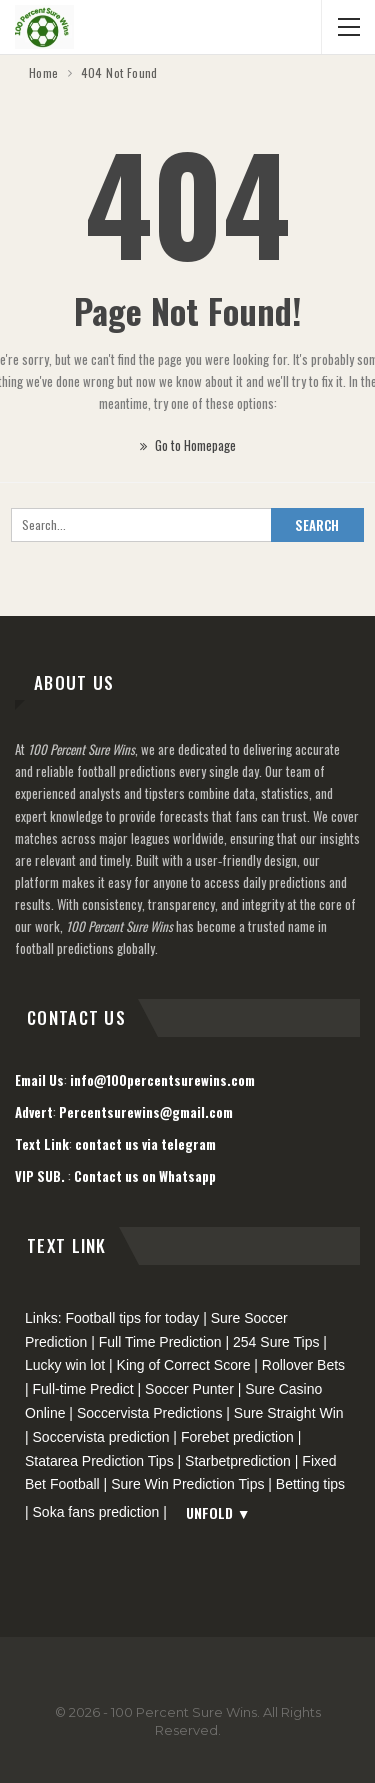  Describe the element at coordinates (237, 1437) in the screenshot. I see `Forebet prediction` at that location.